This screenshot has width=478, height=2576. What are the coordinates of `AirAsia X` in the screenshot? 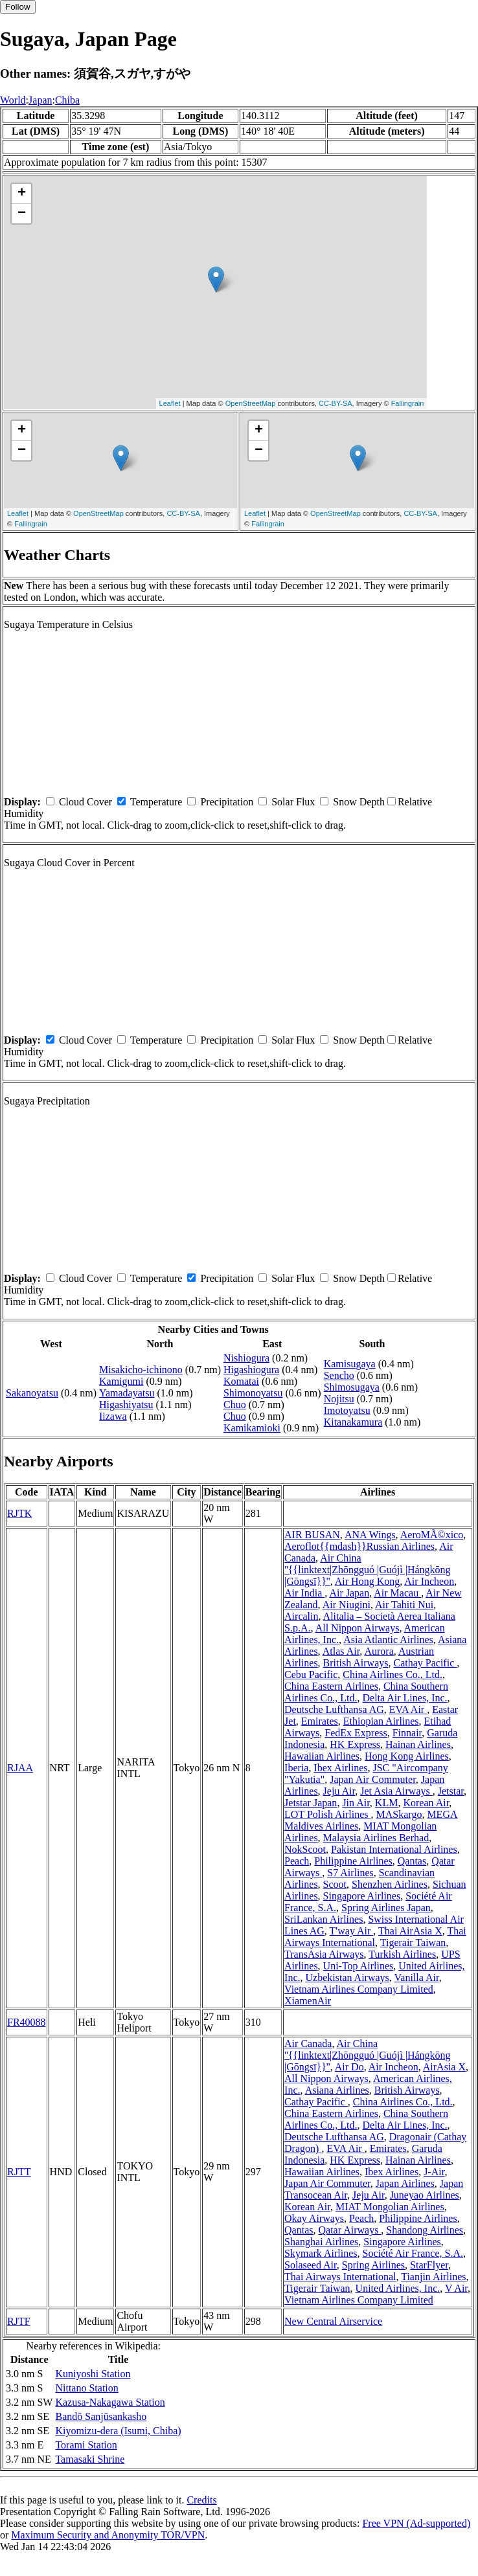 It's located at (444, 2066).